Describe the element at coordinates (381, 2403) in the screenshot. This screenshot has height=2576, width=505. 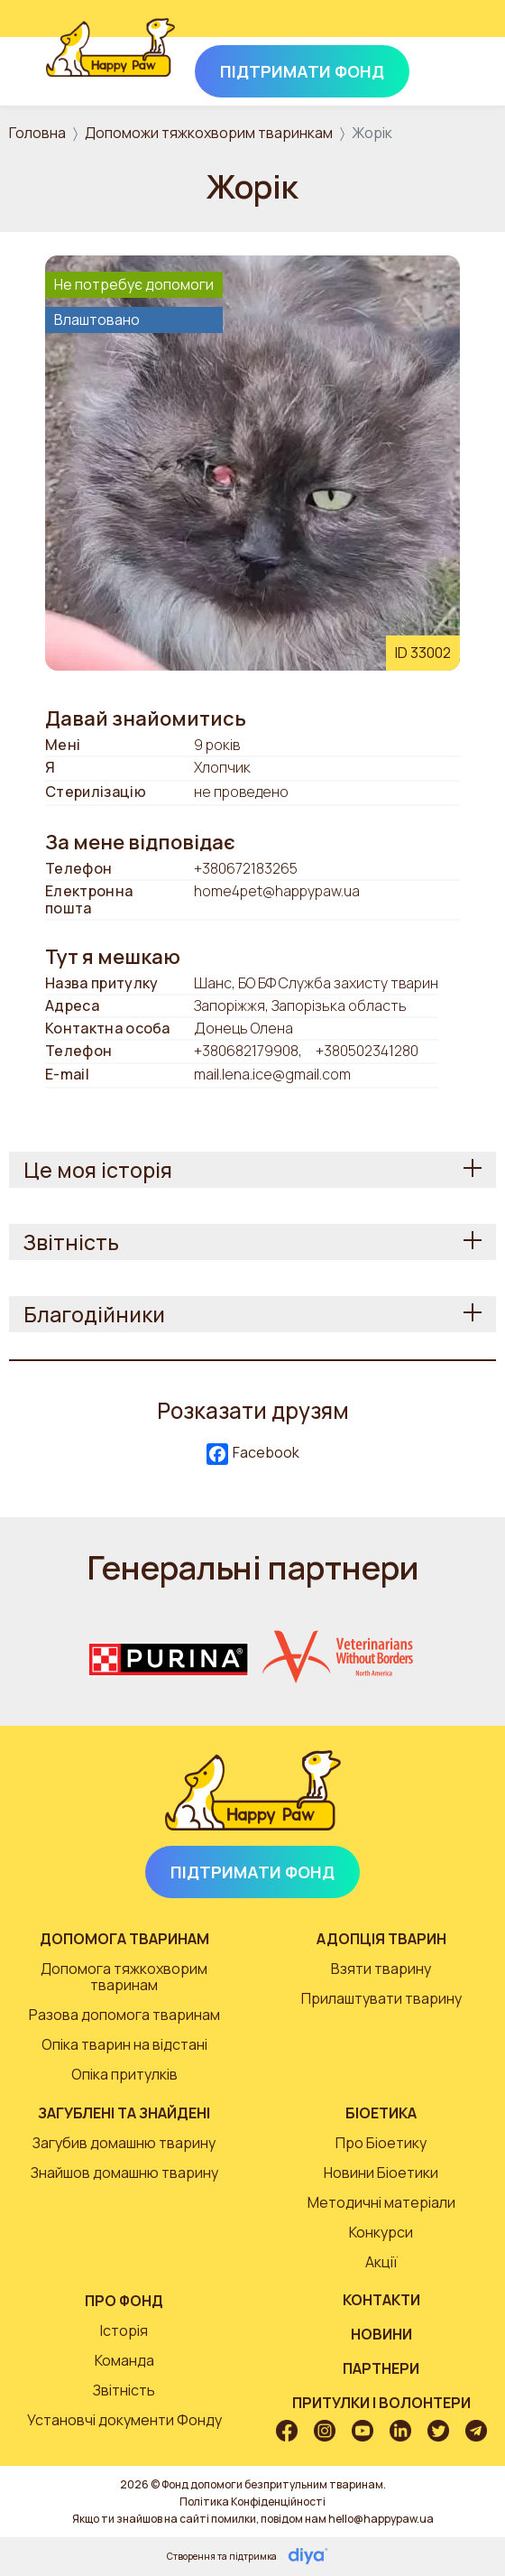
I see `Притулки і волонтери` at that location.